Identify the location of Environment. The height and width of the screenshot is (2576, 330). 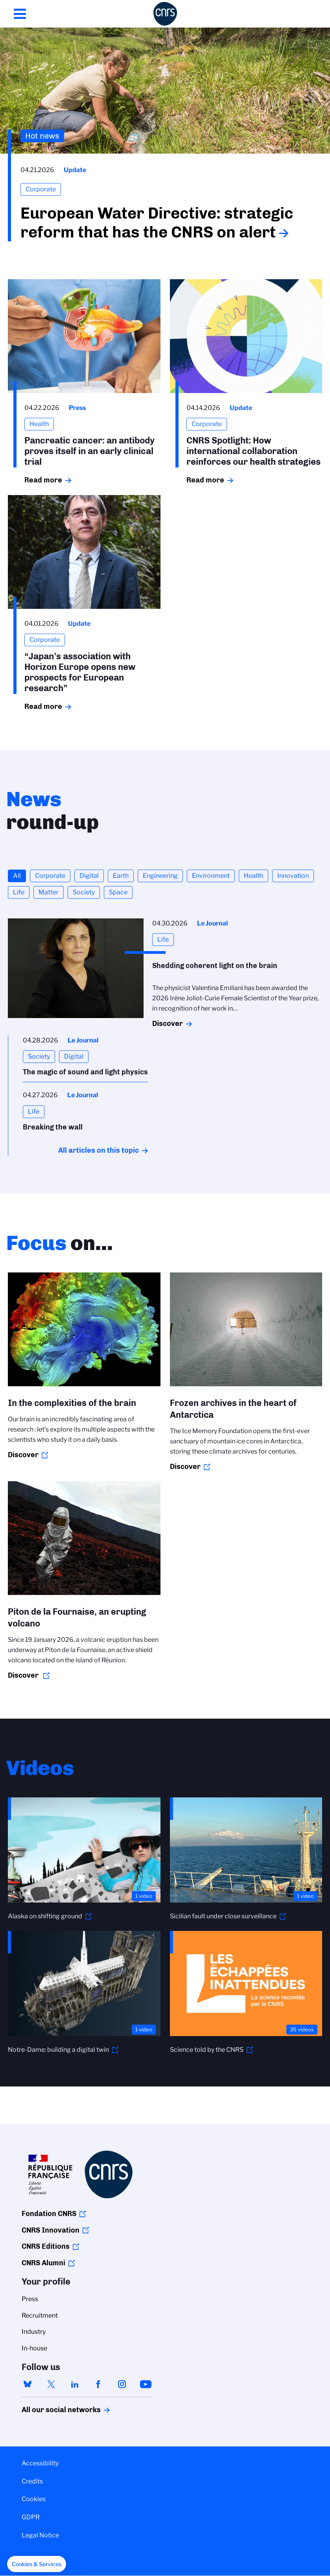
(211, 875).